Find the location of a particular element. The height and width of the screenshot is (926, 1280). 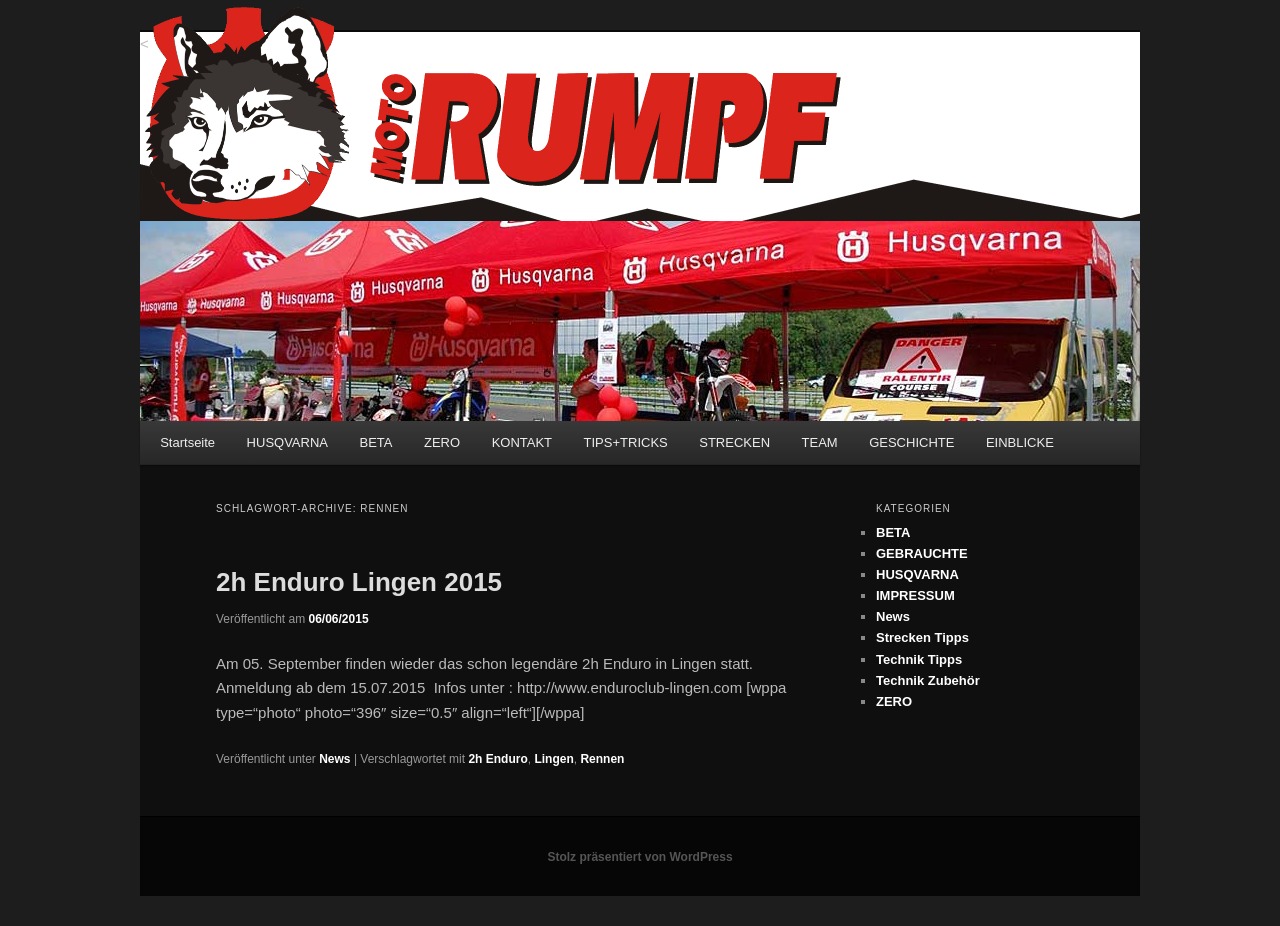

GEBRAUCHTE is located at coordinates (922, 553).